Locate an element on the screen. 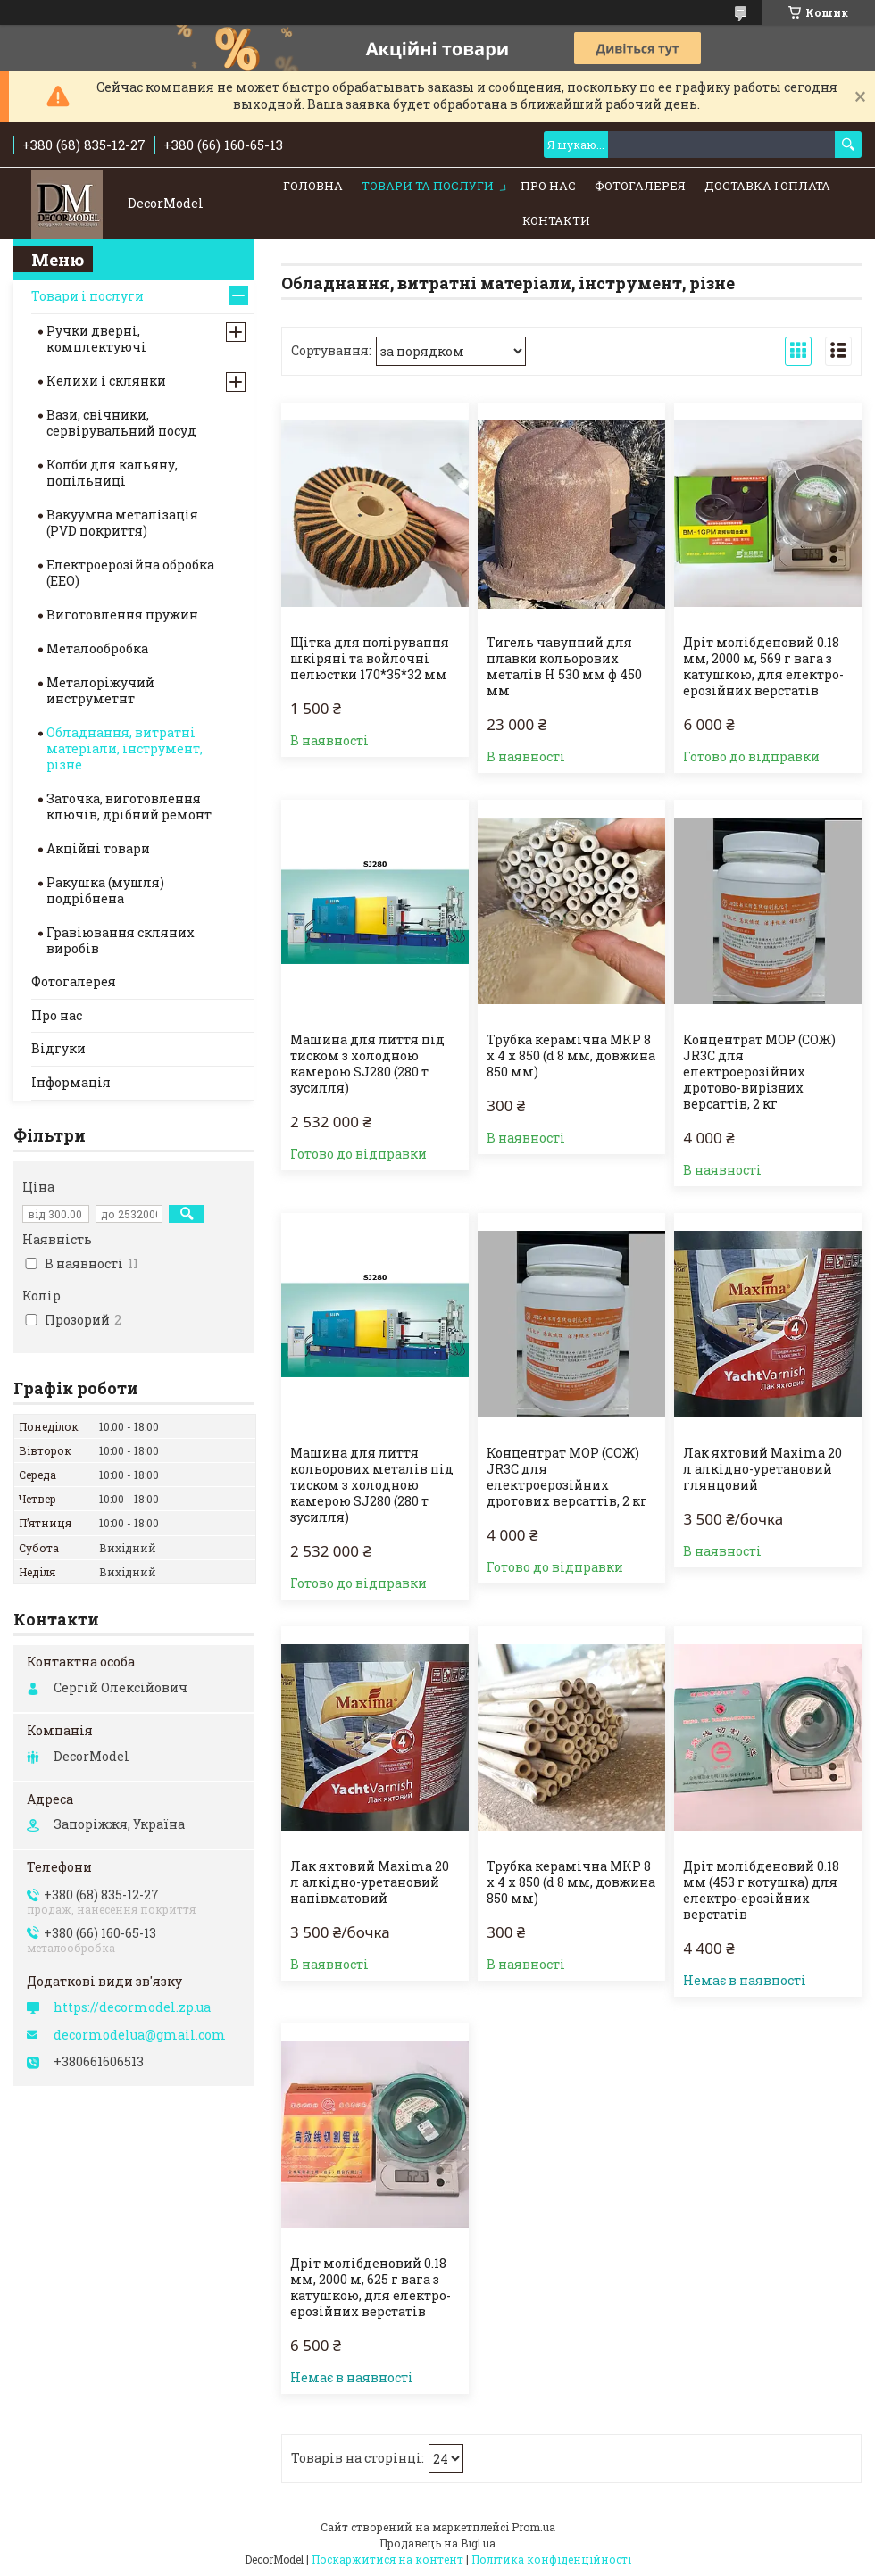 The image size is (875, 2576). Гравіювання скляних виробів is located at coordinates (120, 940).